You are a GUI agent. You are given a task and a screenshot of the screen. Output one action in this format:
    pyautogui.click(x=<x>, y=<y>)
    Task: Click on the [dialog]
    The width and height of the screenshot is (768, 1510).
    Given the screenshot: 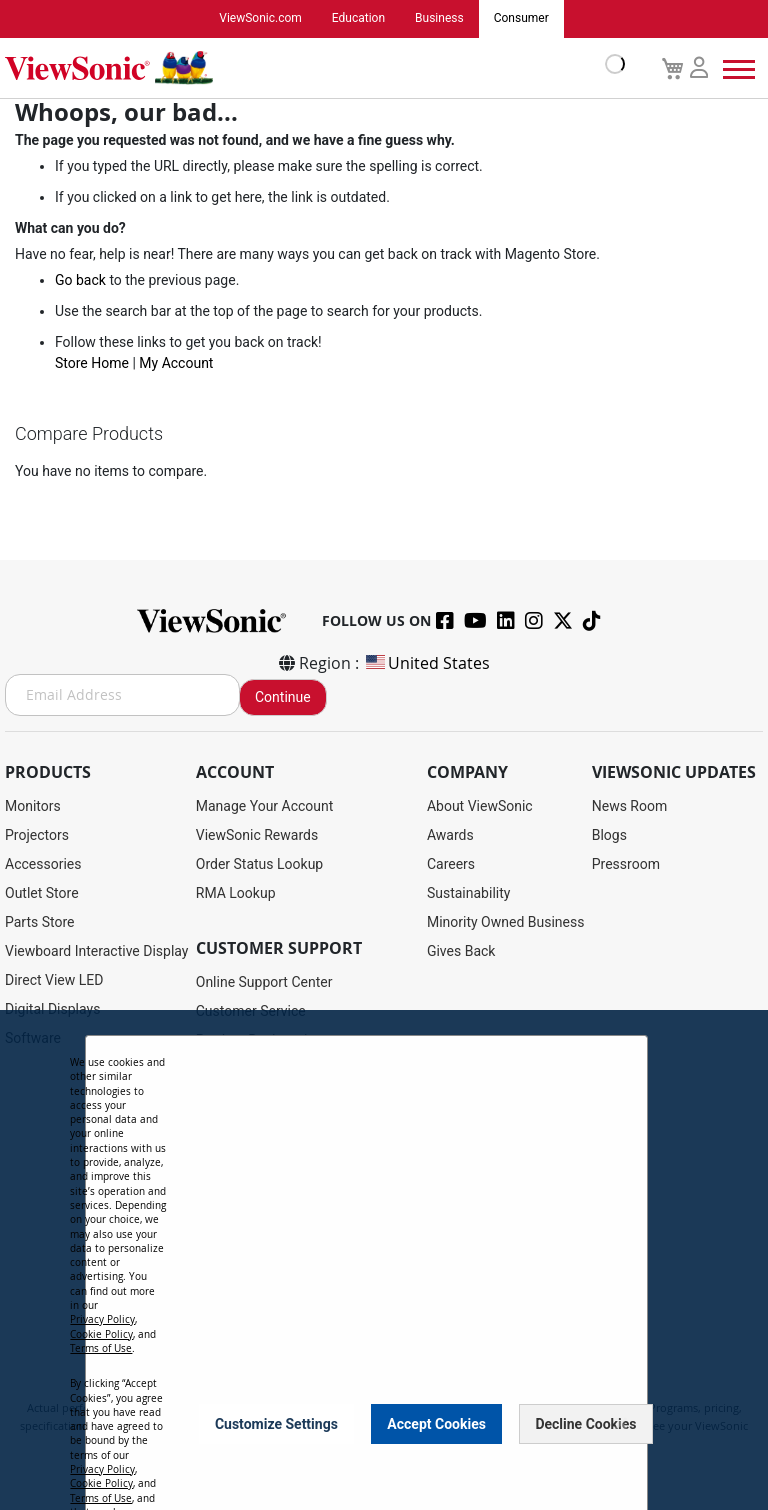 What is the action you would take?
    pyautogui.click(x=384, y=1260)
    